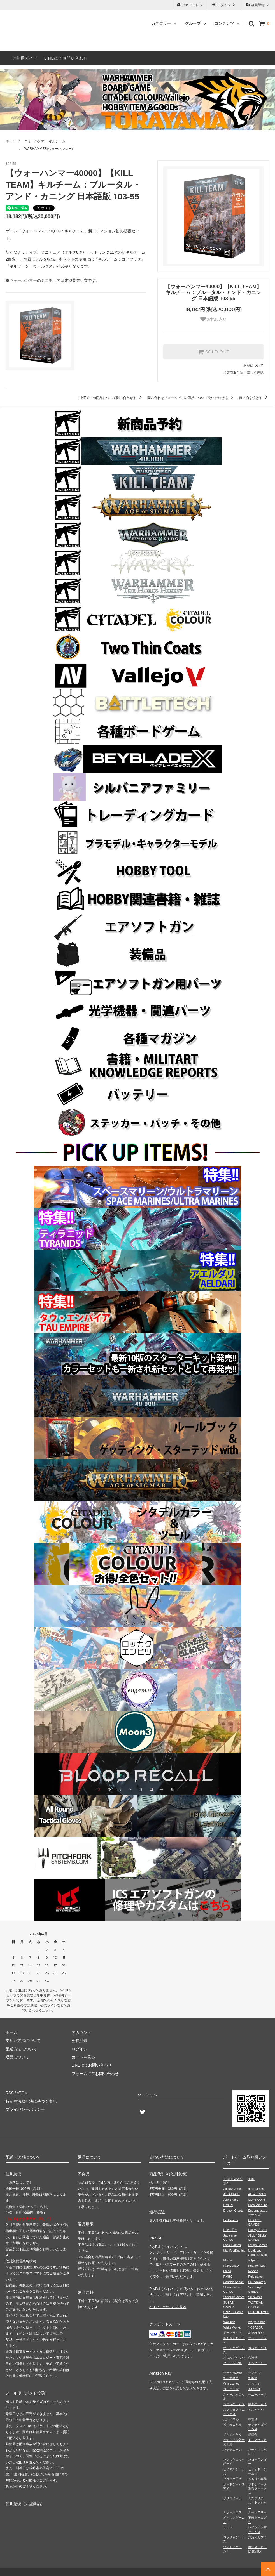  I want to click on ポリゴノーツ, so click(232, 2498).